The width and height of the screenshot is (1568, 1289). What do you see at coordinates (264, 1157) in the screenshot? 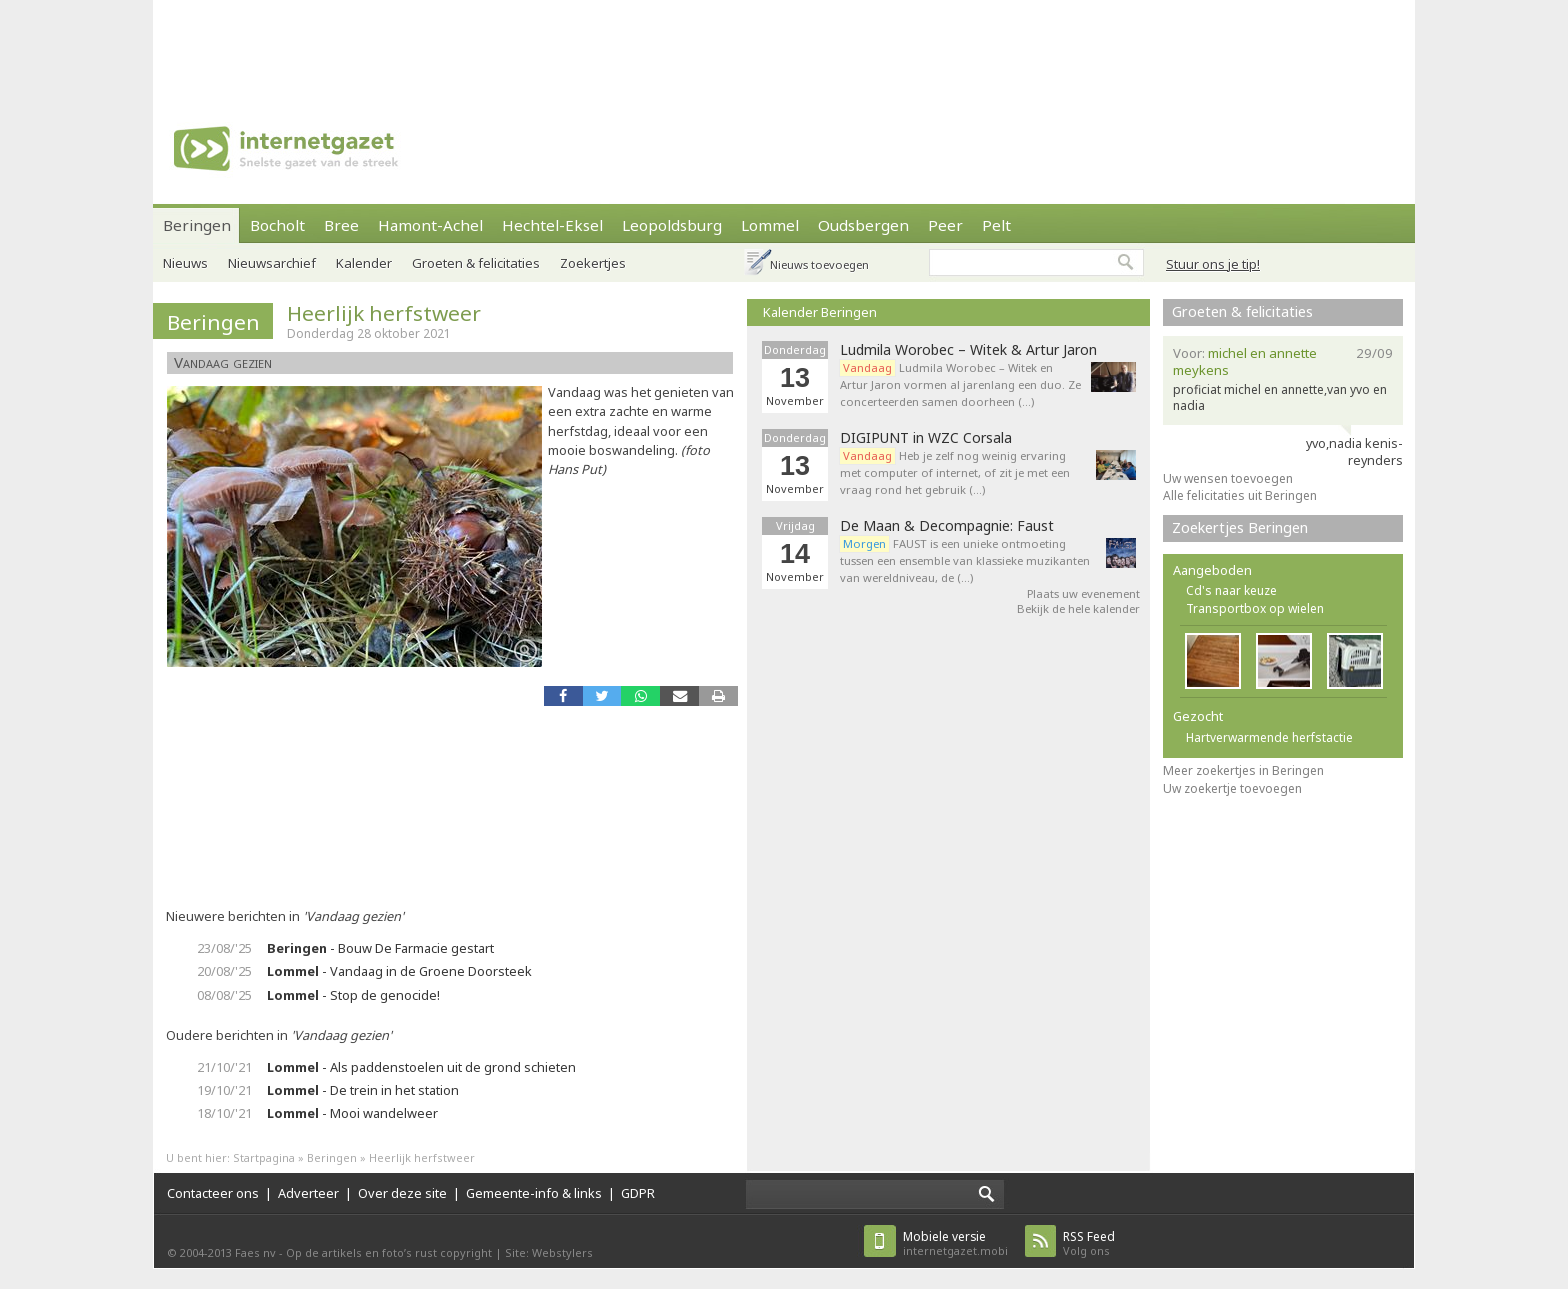
I see `Startpagina` at bounding box center [264, 1157].